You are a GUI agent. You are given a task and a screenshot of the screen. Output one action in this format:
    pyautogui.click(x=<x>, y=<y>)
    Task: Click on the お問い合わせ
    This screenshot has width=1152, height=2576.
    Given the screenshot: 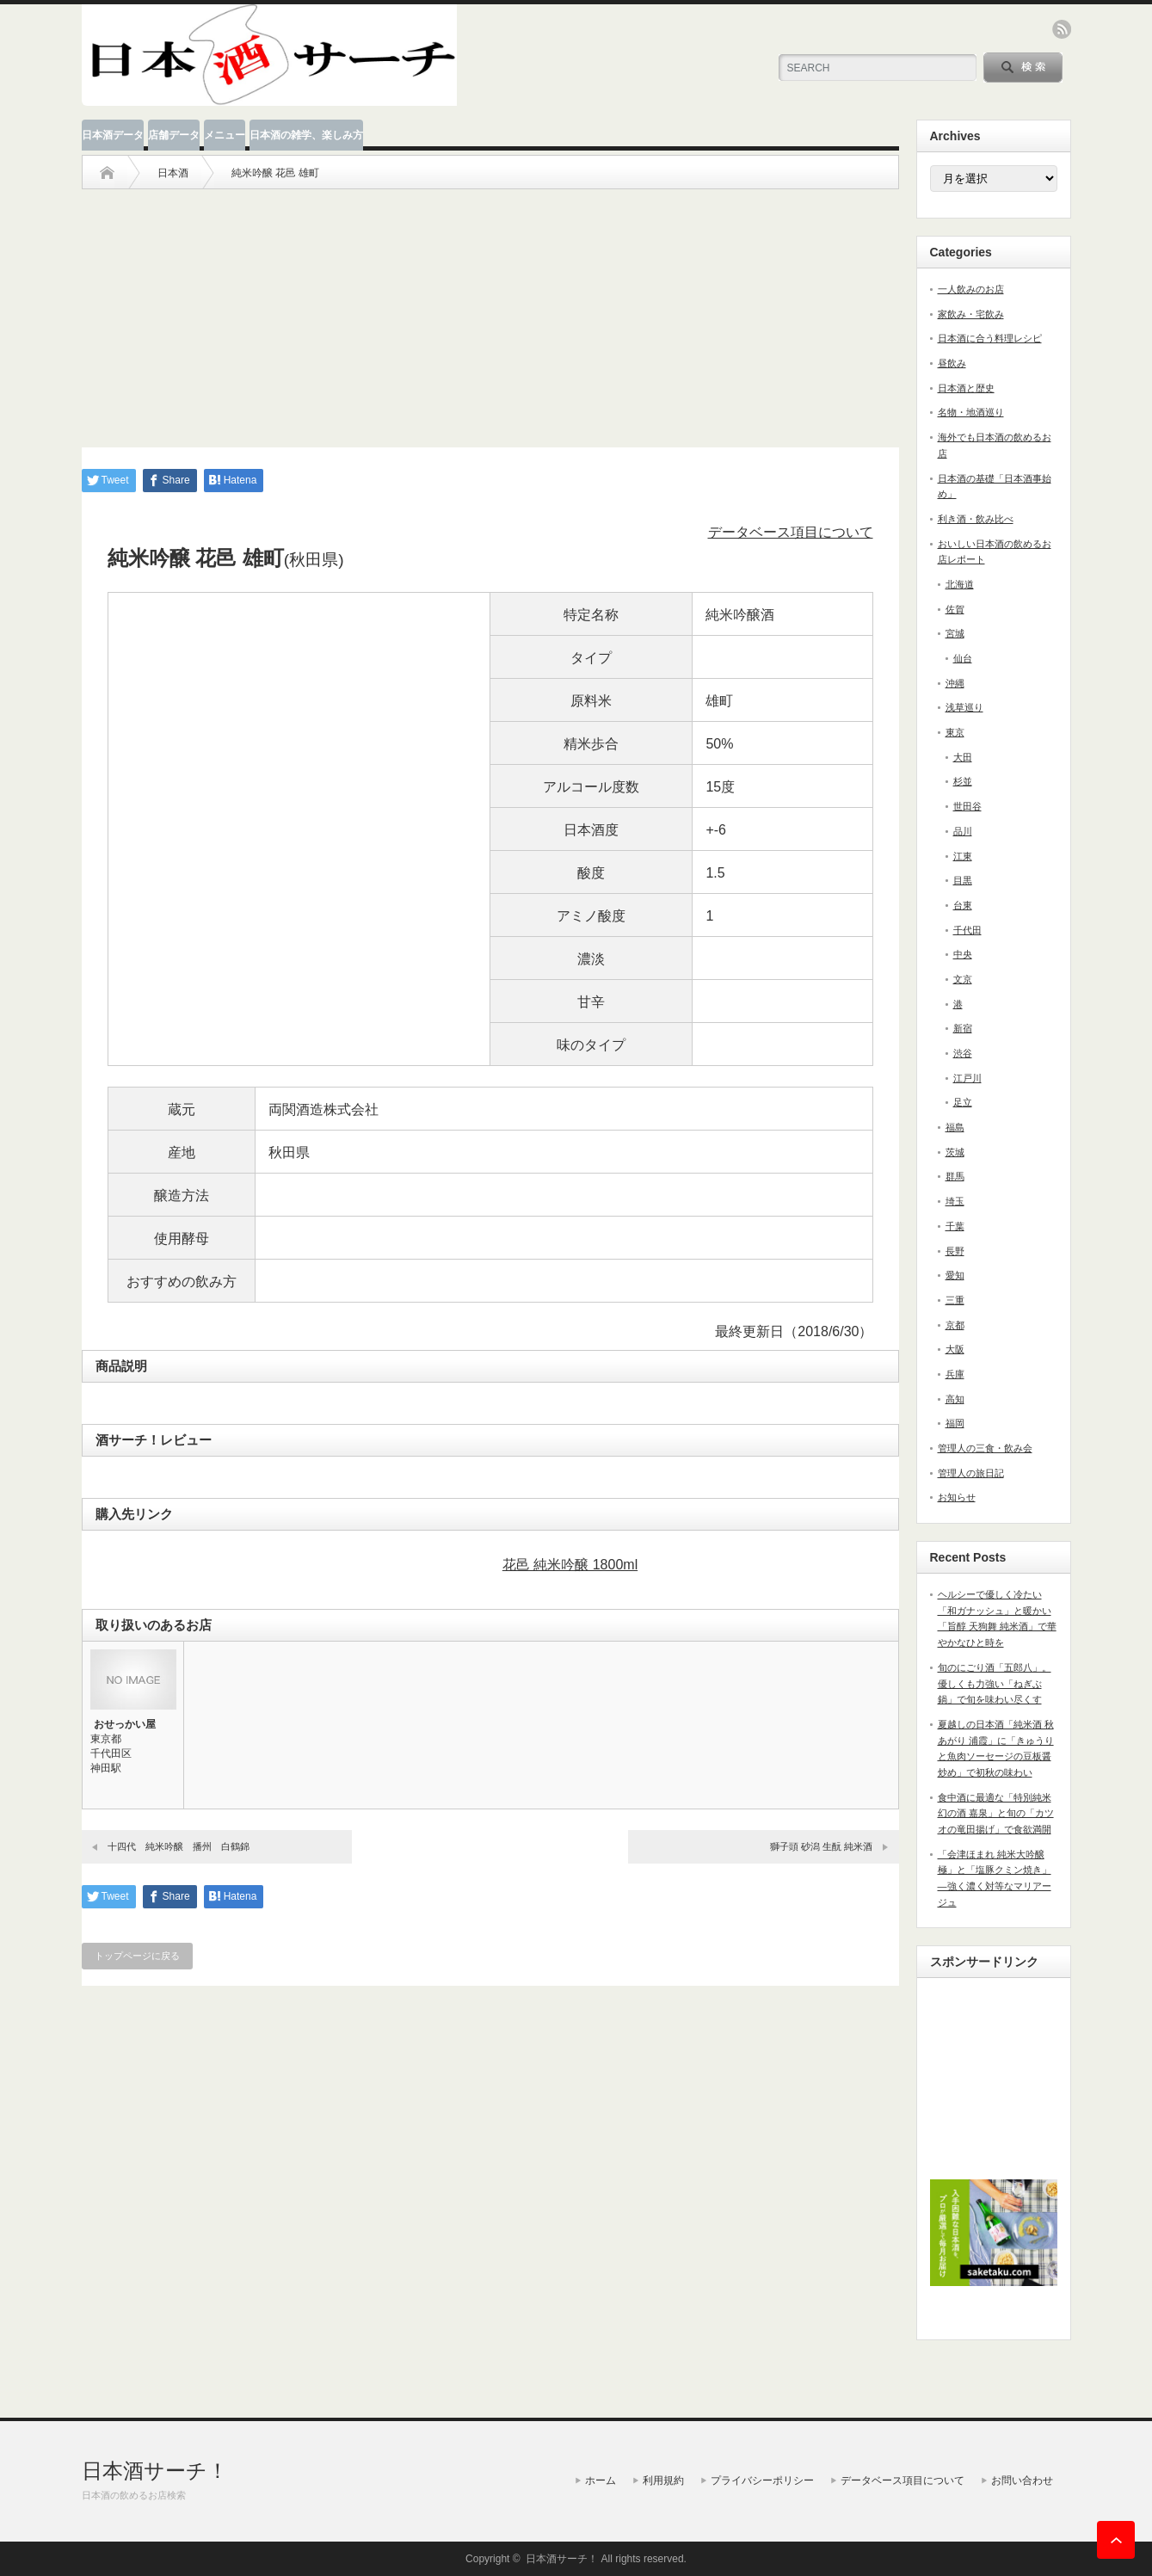 What is the action you would take?
    pyautogui.click(x=1022, y=2480)
    